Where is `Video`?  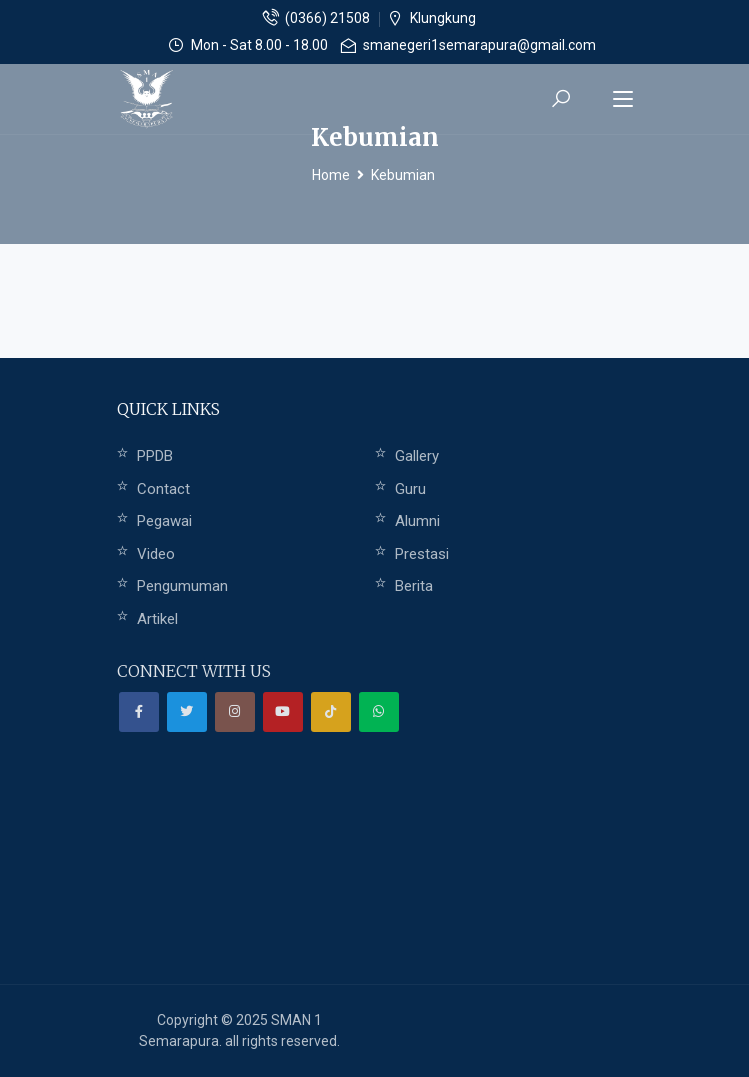 Video is located at coordinates (156, 554).